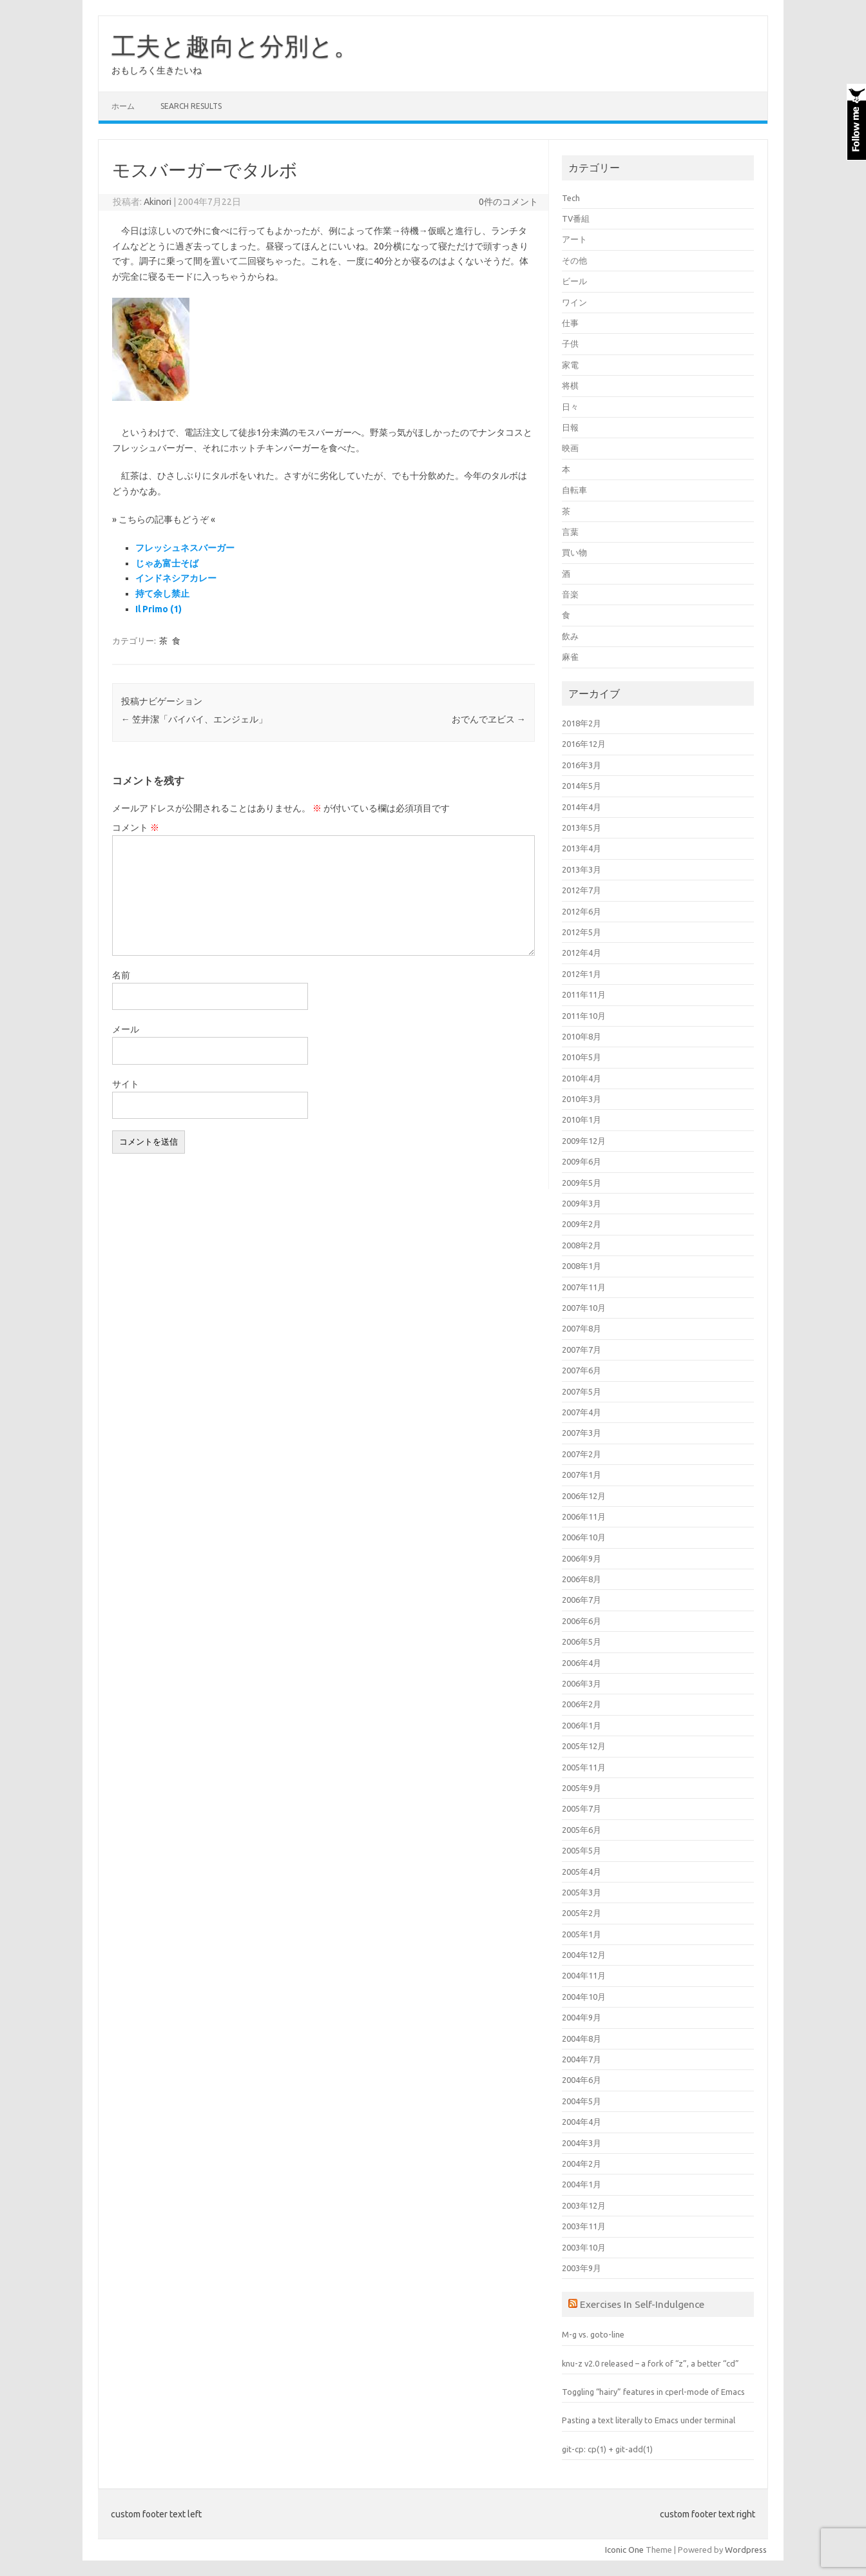 The width and height of the screenshot is (866, 2576). I want to click on サイト, so click(125, 1084).